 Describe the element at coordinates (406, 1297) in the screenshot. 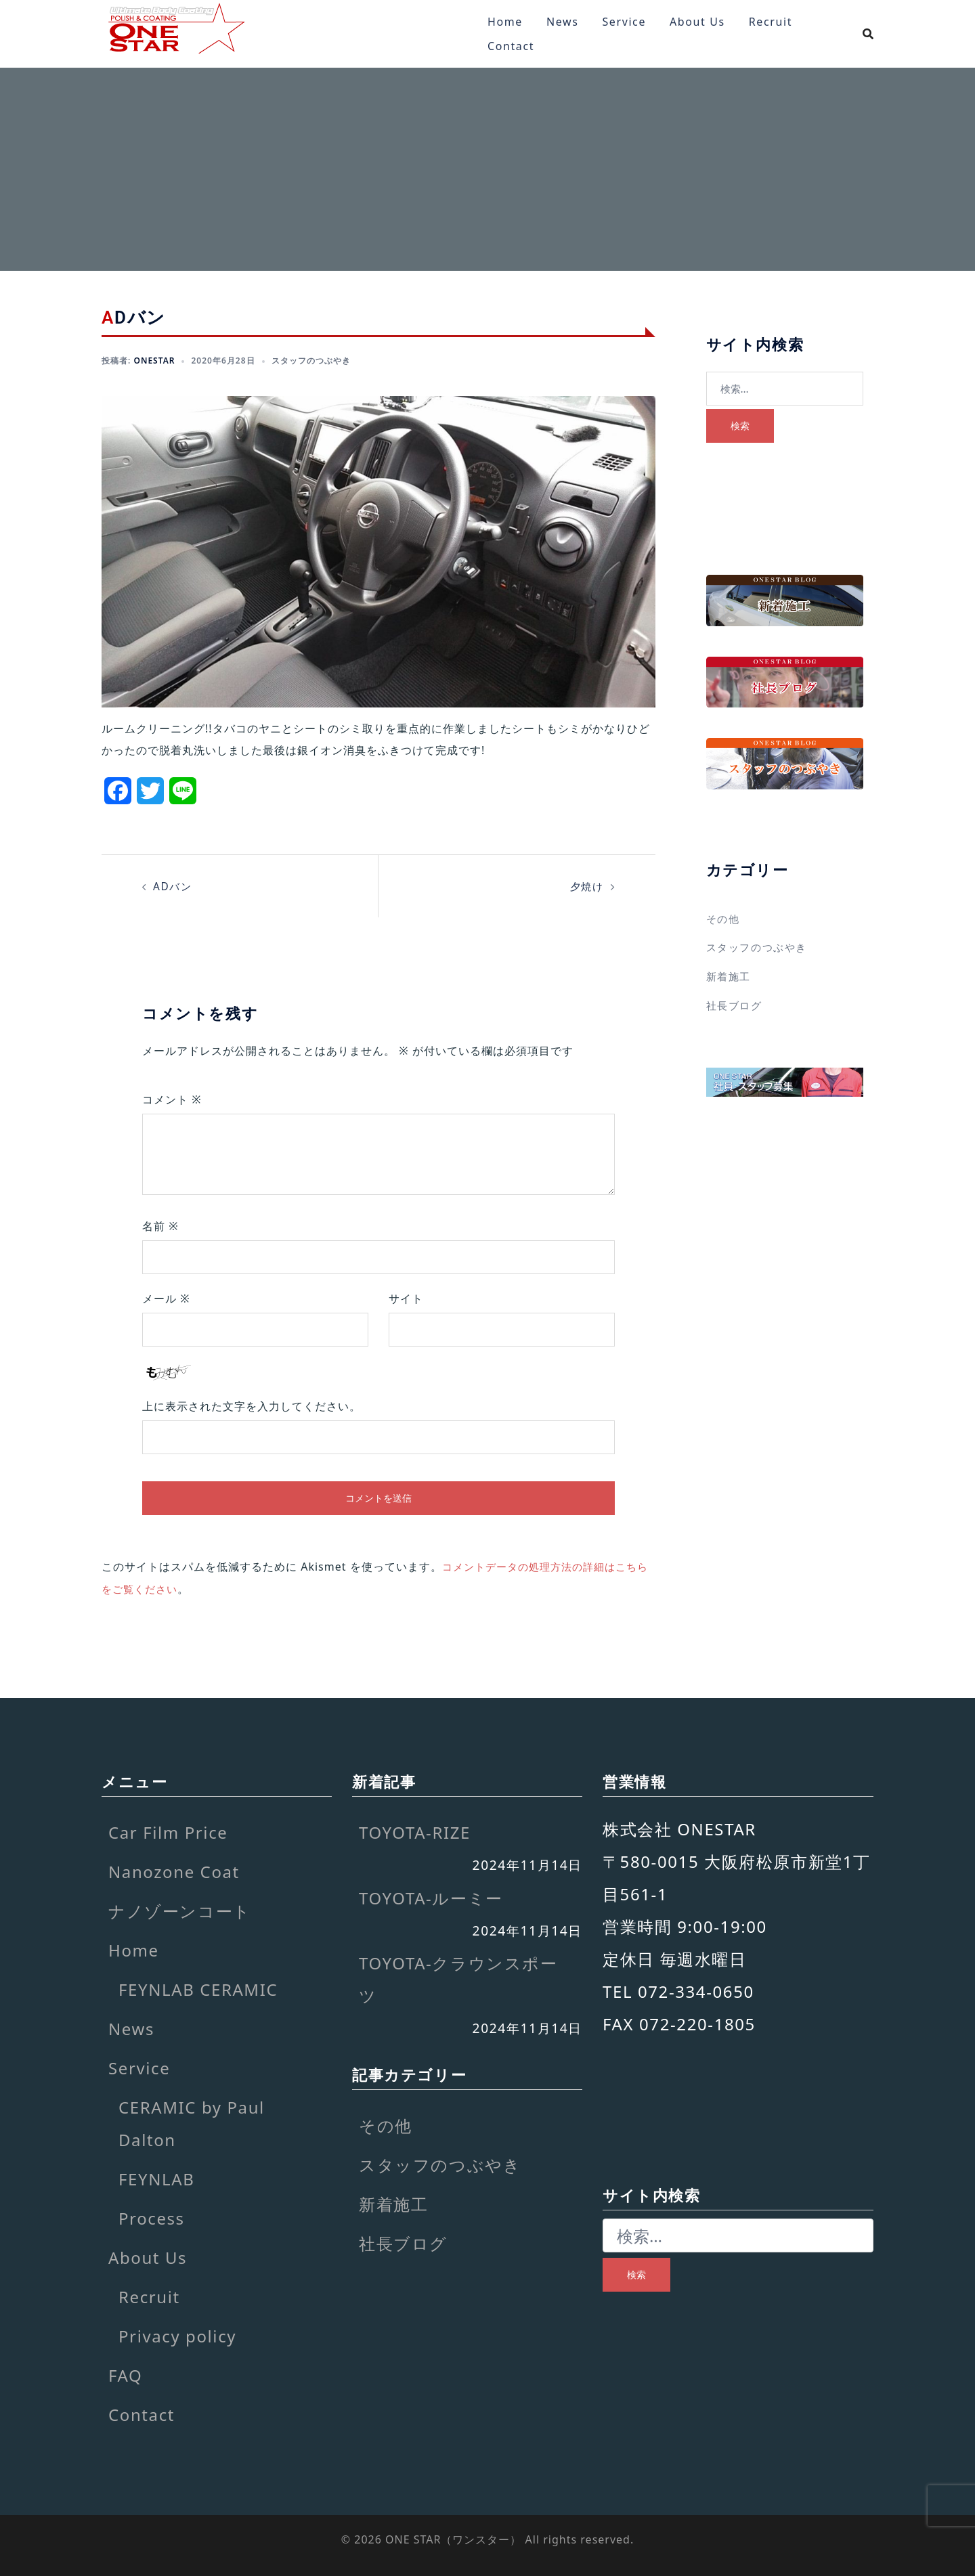

I see `サイト` at that location.